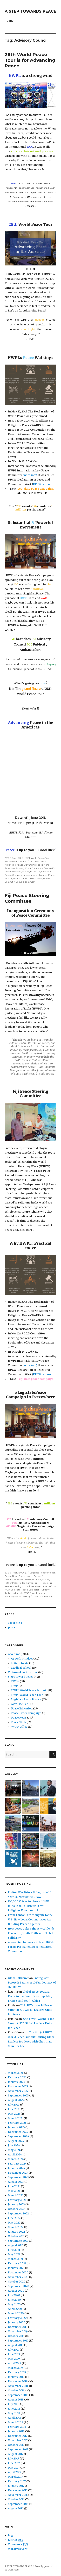 This screenshot has height=2576, width=61. Describe the element at coordinates (18, 2213) in the screenshot. I see `September 2022` at that location.